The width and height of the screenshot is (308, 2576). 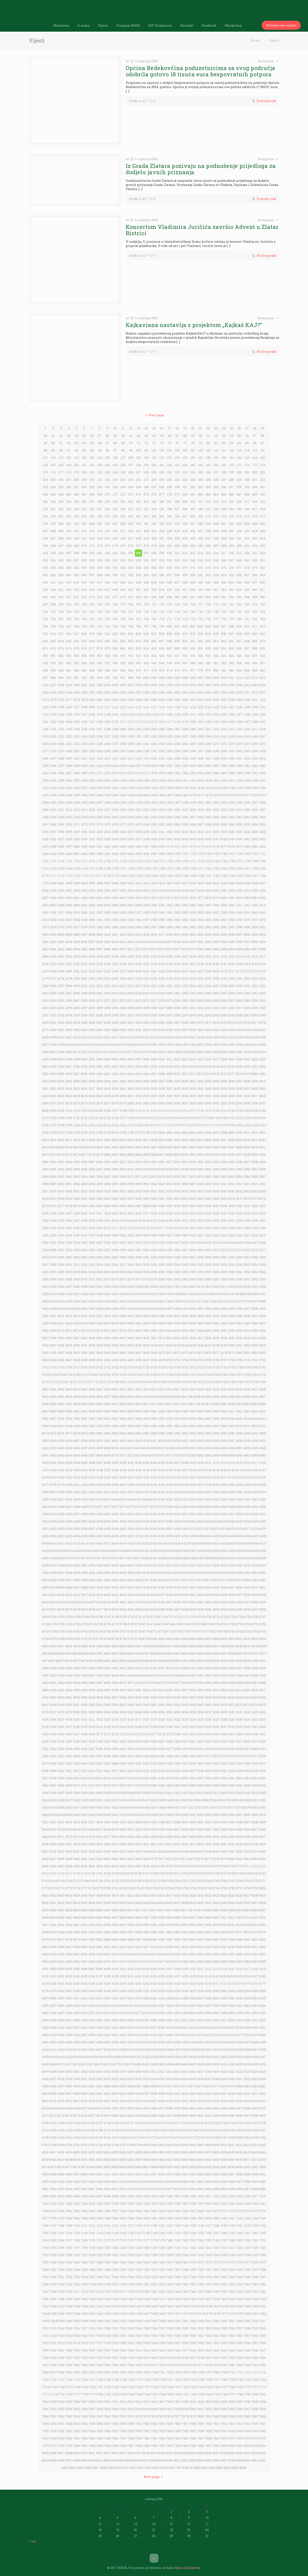 I want to click on 474, so click(x=115, y=545).